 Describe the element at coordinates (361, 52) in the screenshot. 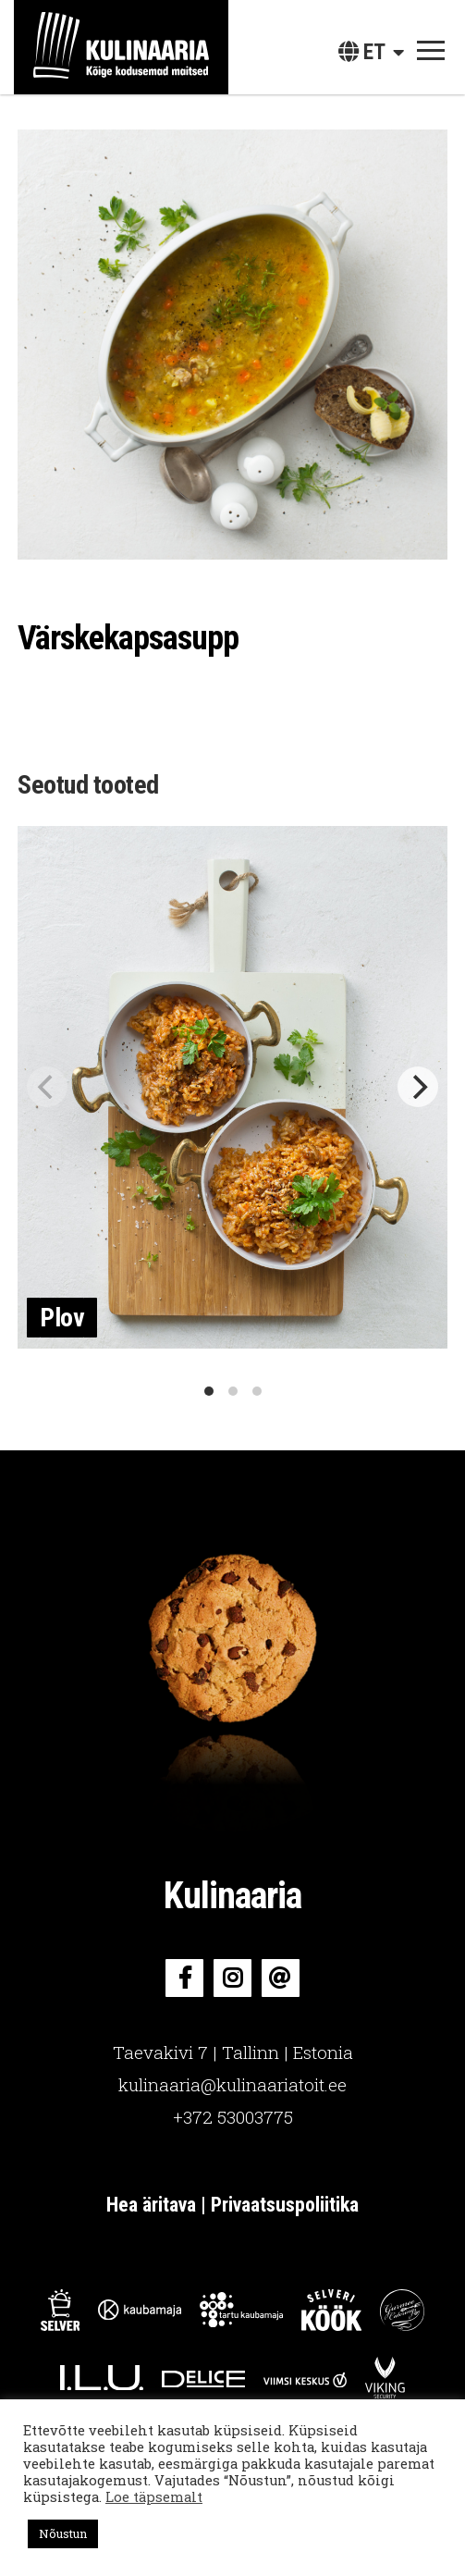

I see `et` at that location.